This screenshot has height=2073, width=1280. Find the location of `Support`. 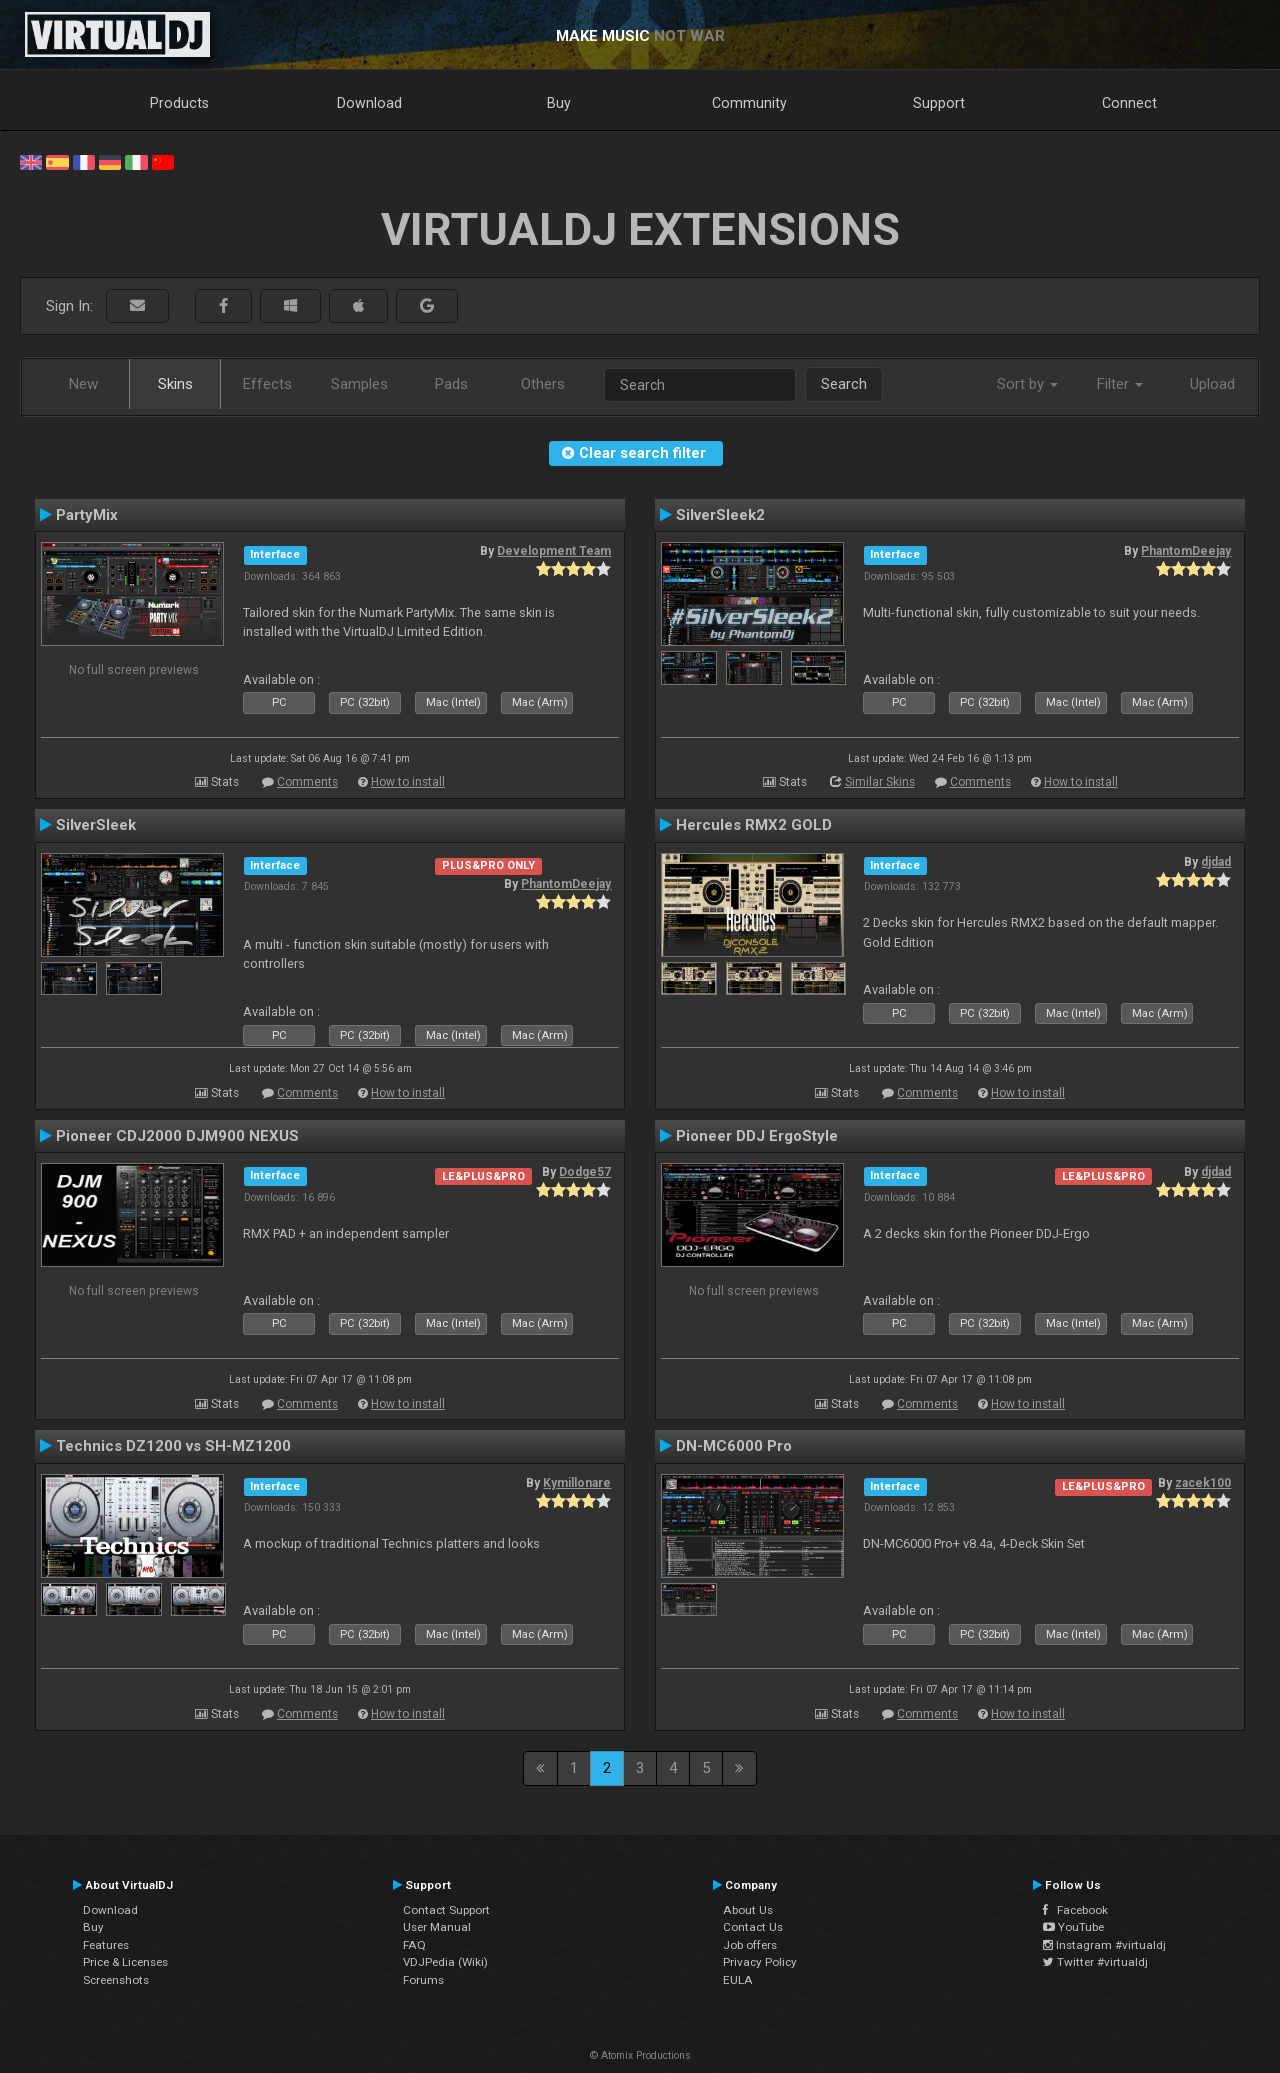

Support is located at coordinates (939, 103).